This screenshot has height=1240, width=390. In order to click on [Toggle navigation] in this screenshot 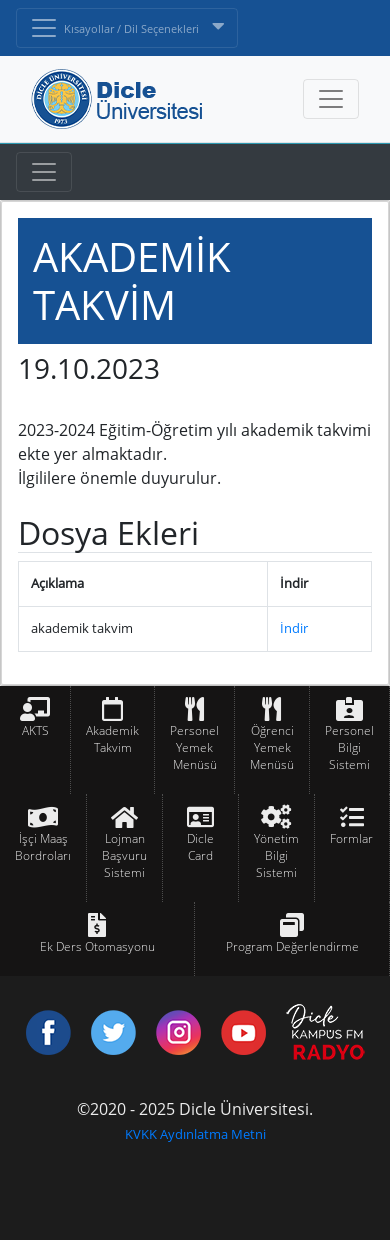, I will do `click(44, 172)`.